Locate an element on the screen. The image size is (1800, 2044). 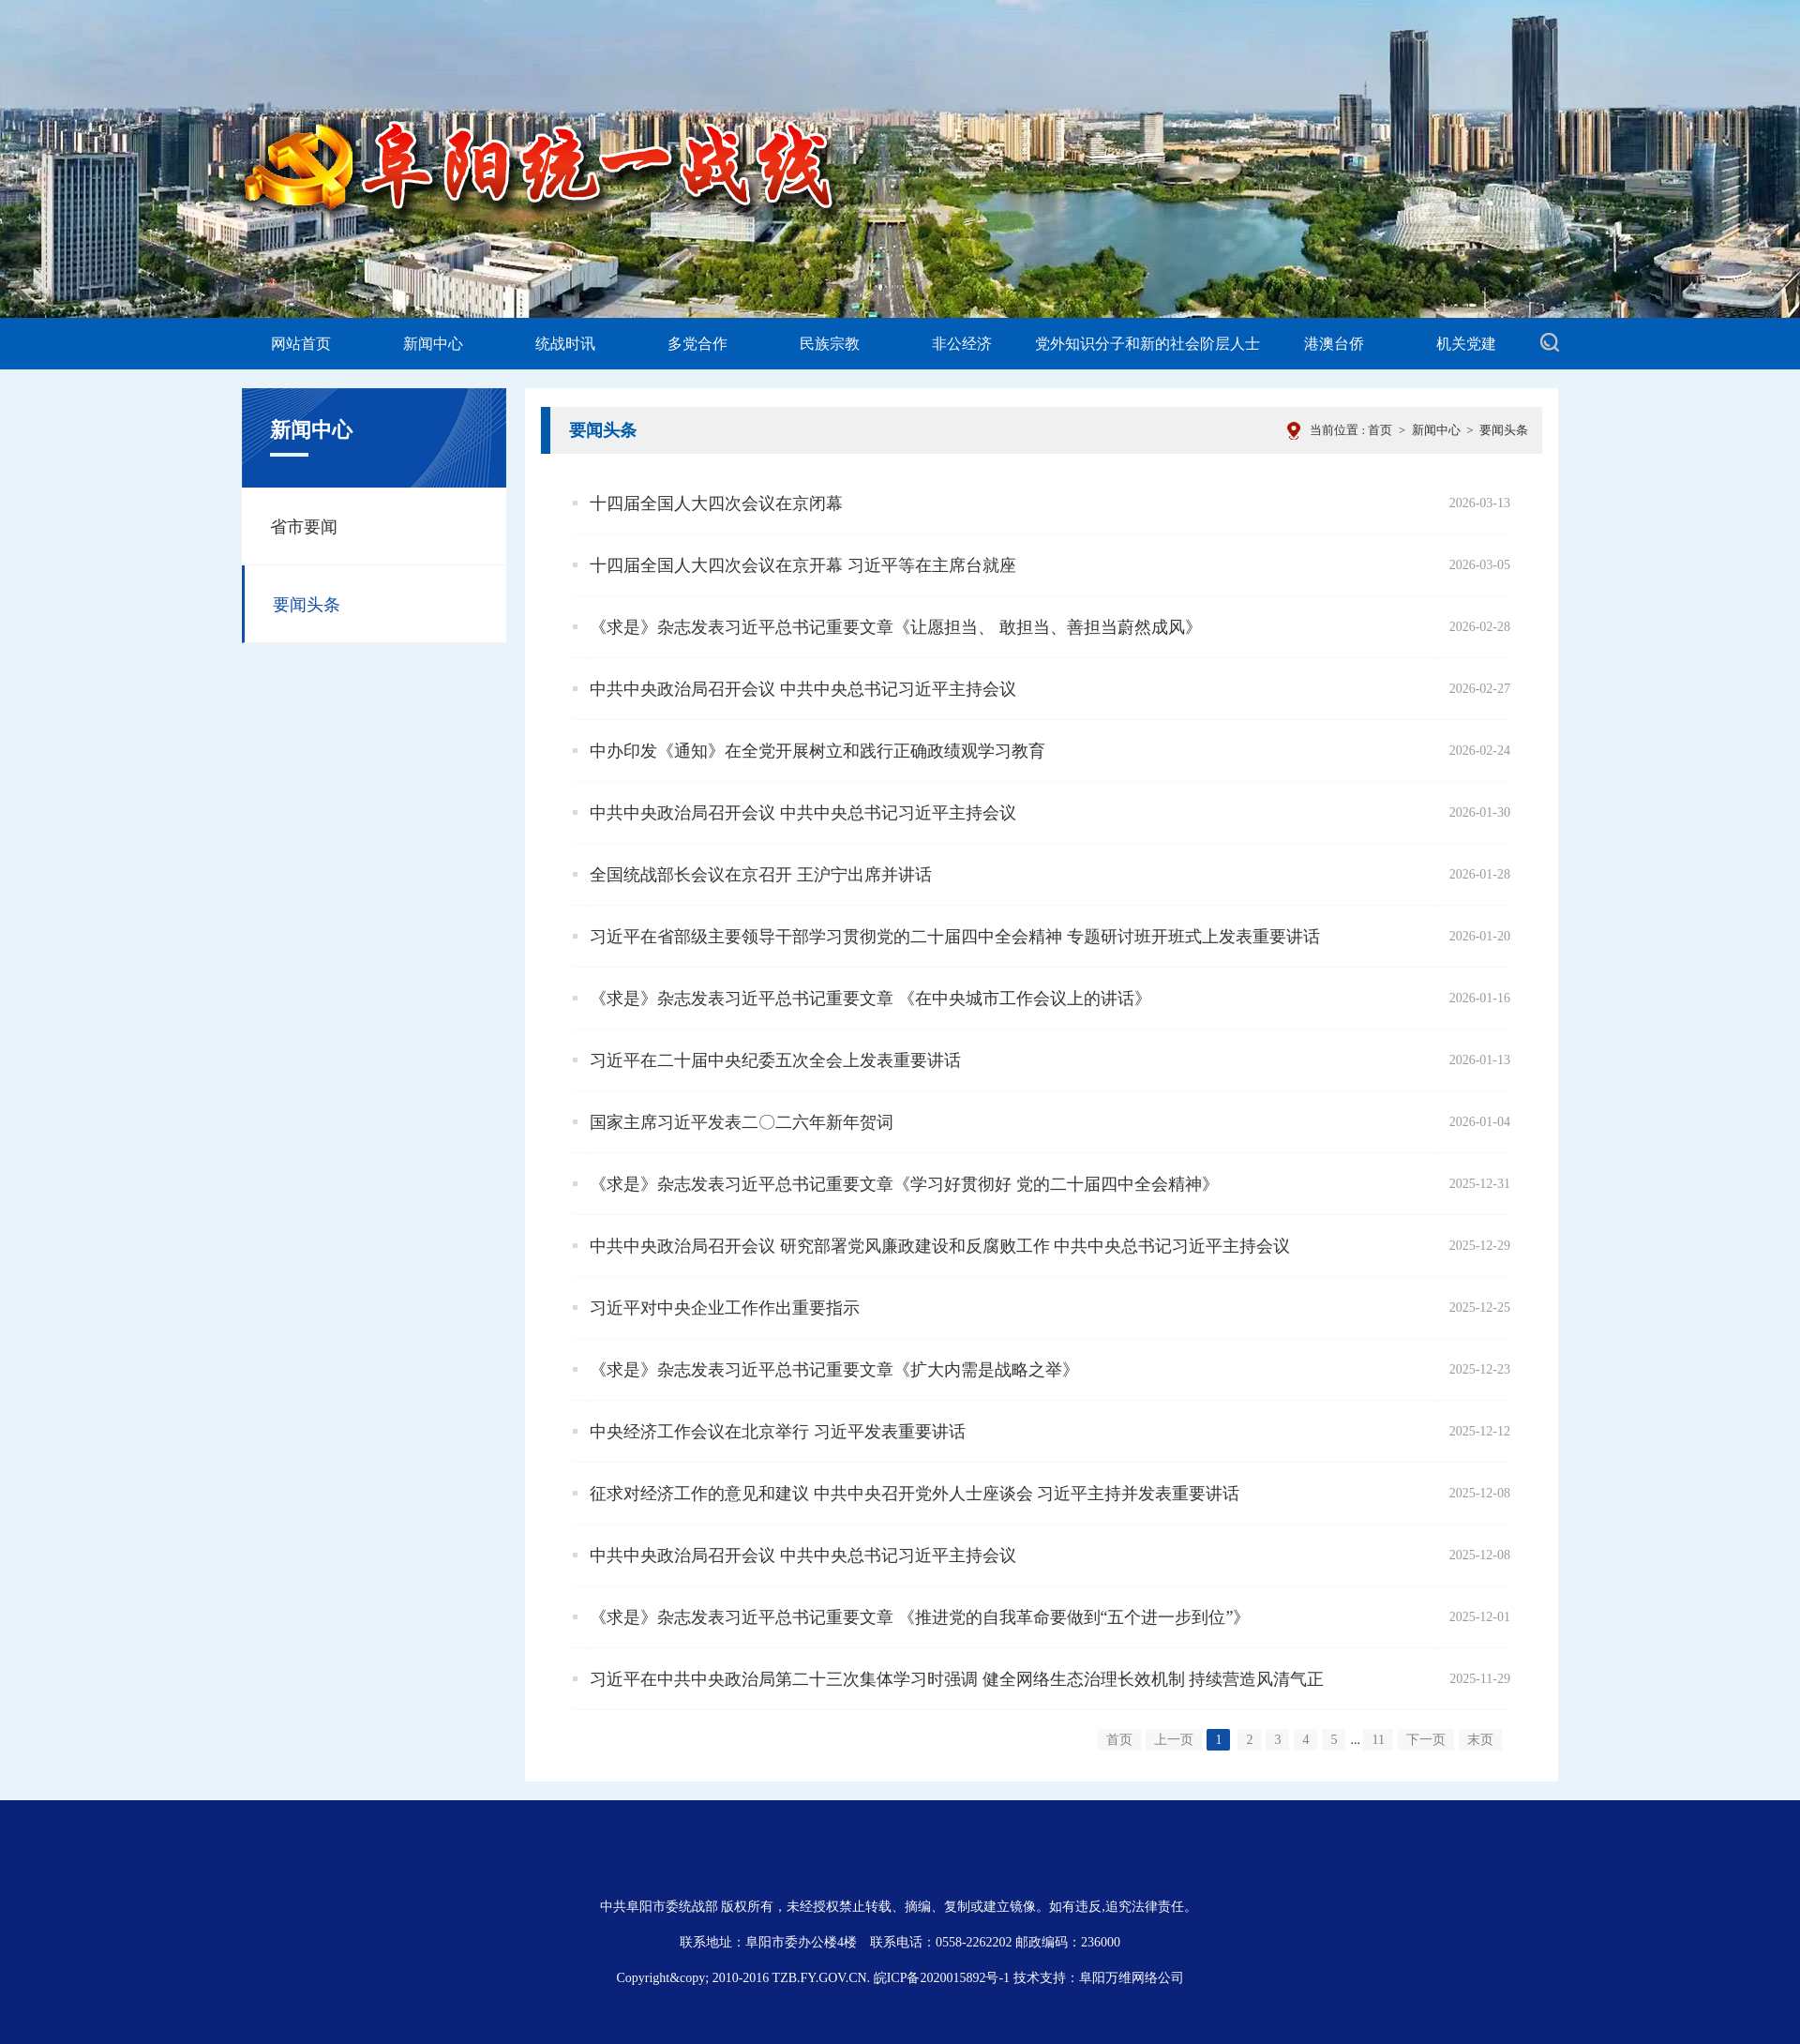
国家主席习近平发表二〇二六年新年贺词 is located at coordinates (741, 1122).